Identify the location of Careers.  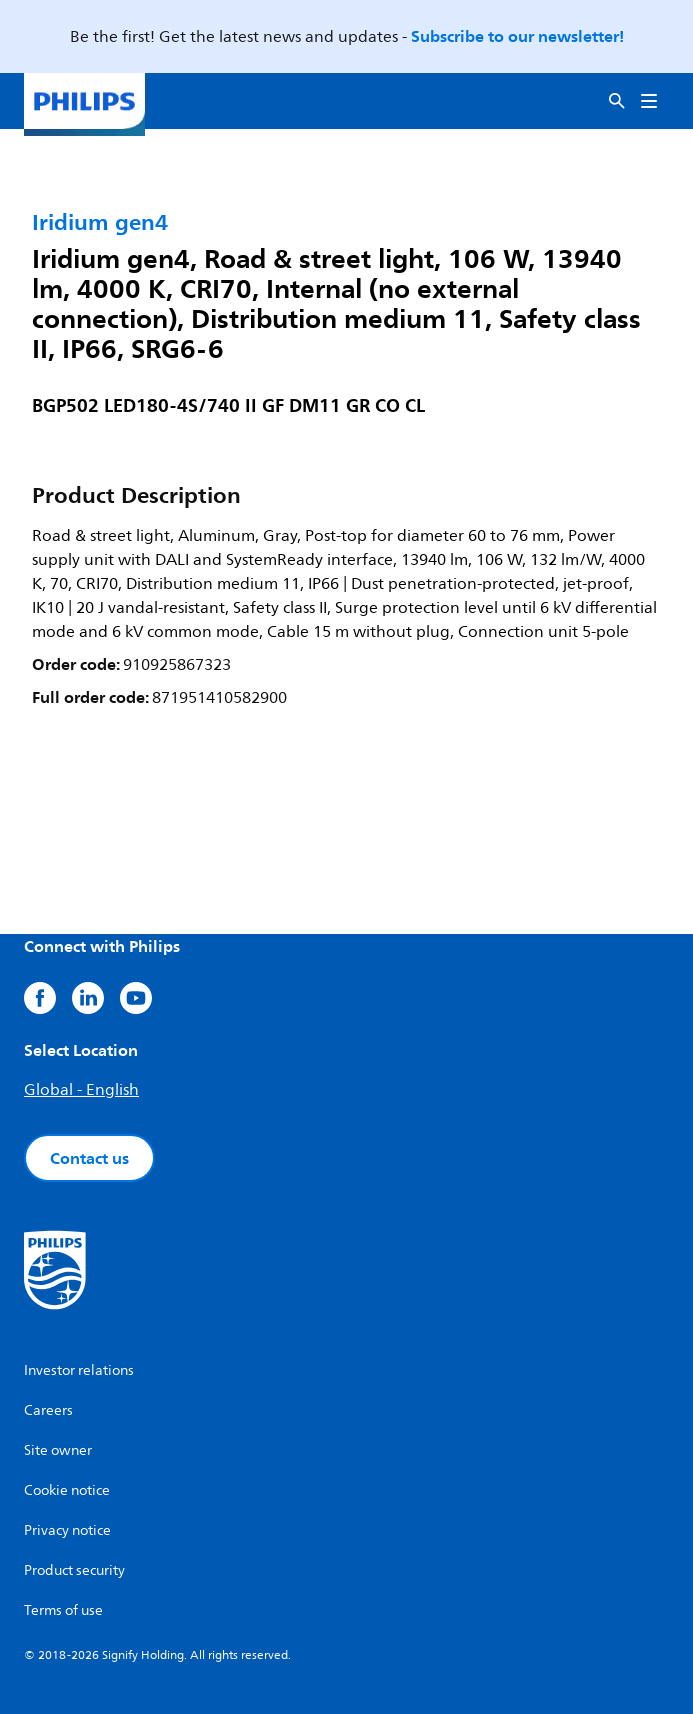
(48, 1410).